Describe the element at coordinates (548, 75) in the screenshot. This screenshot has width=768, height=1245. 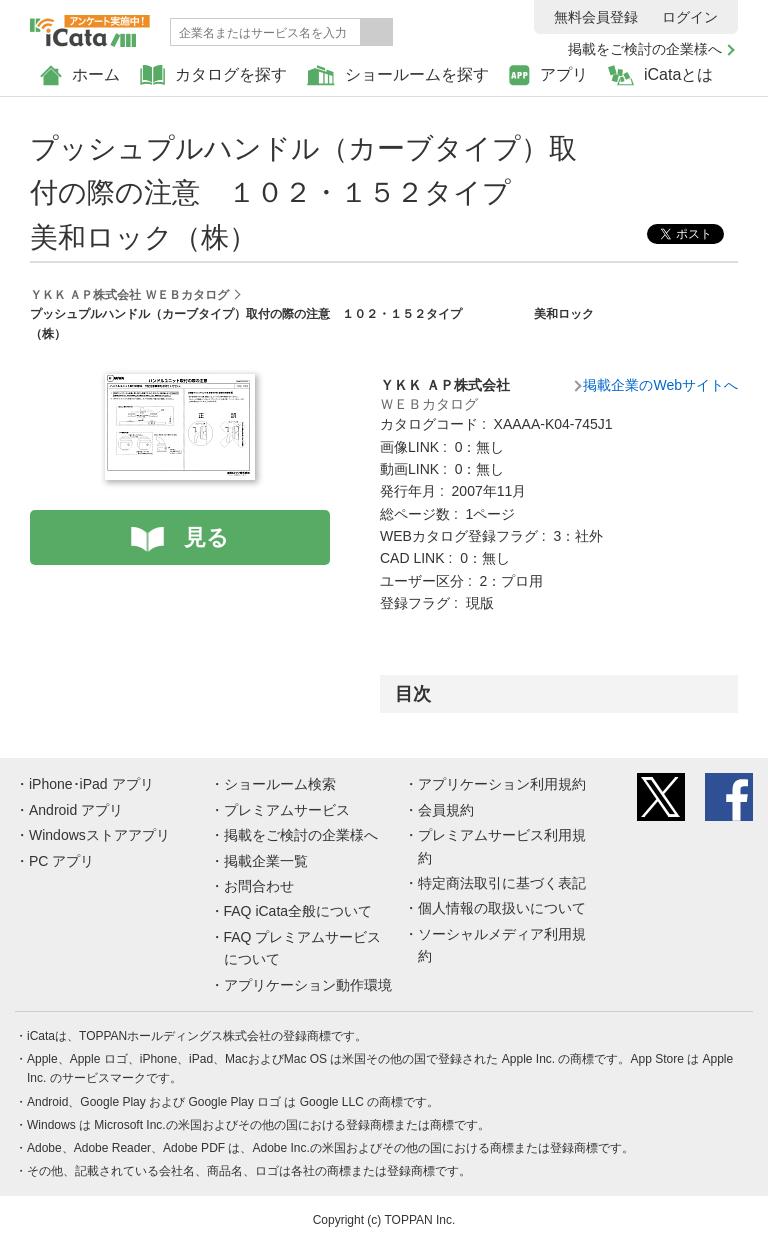
I see `アプリ` at that location.